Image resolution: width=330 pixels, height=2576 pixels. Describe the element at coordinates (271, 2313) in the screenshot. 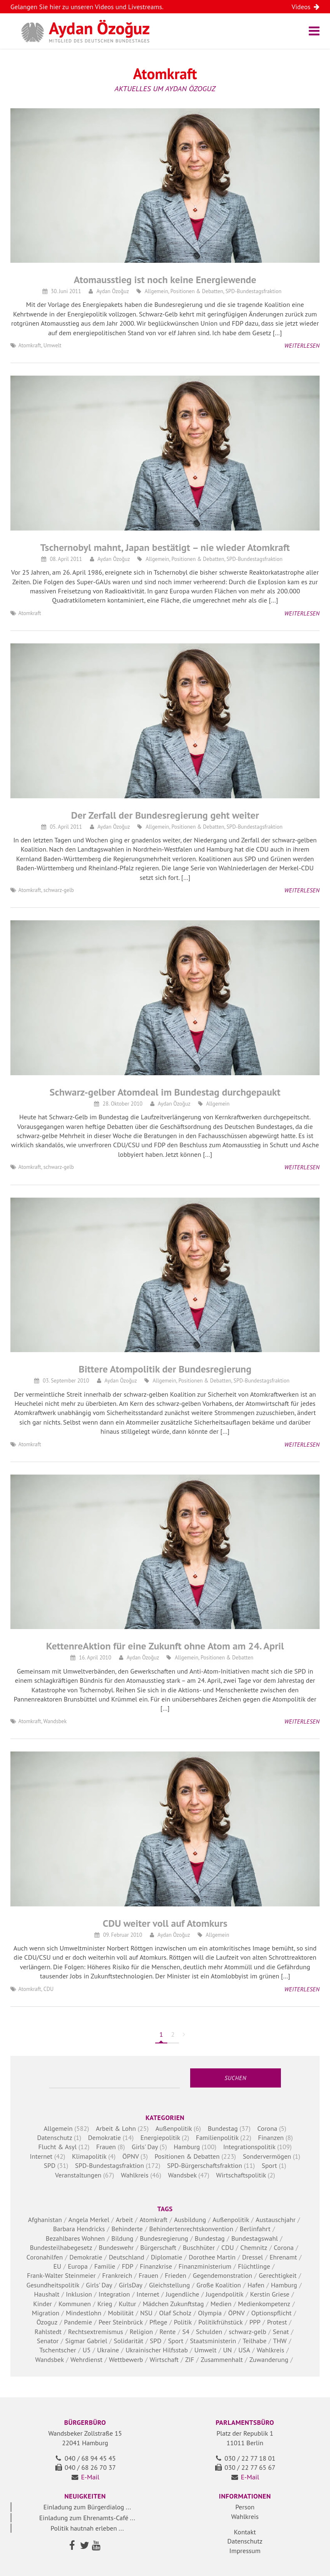

I see `Optionspflicht` at that location.